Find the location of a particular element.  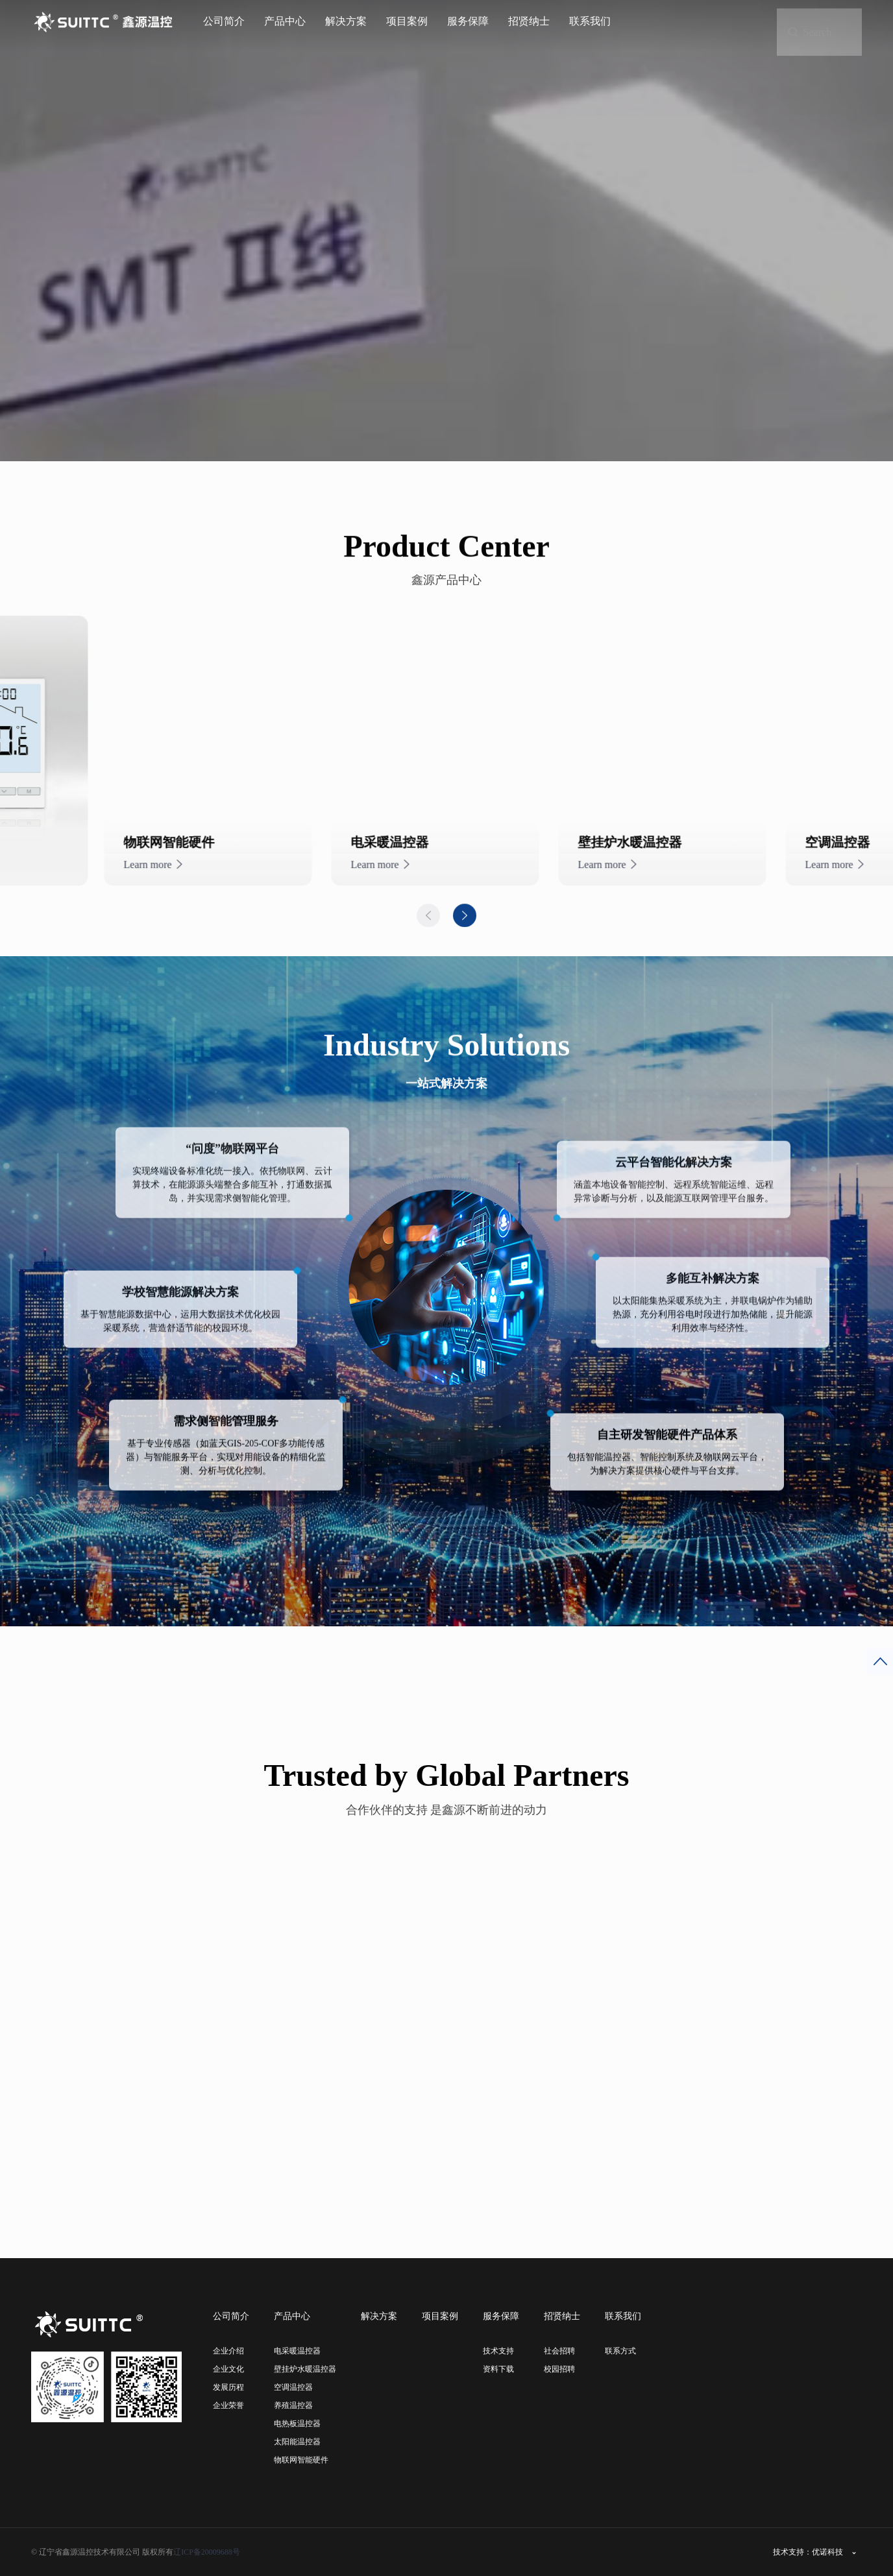

技术支持 is located at coordinates (498, 2350).